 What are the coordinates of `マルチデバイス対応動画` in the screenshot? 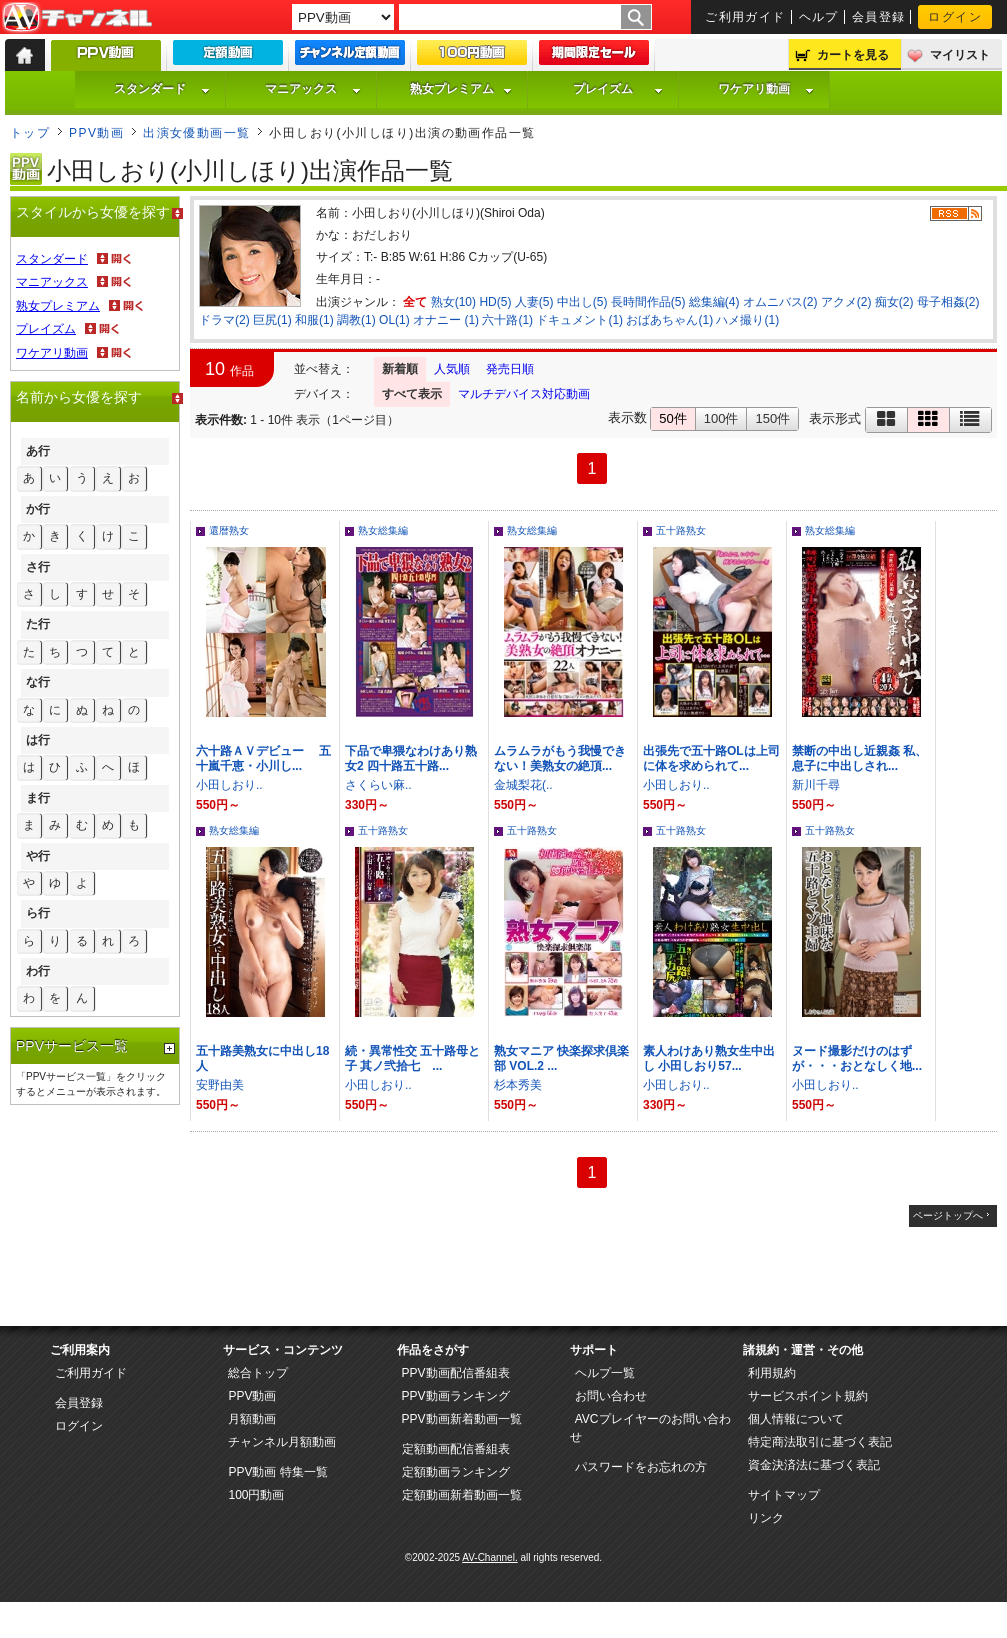 It's located at (524, 394).